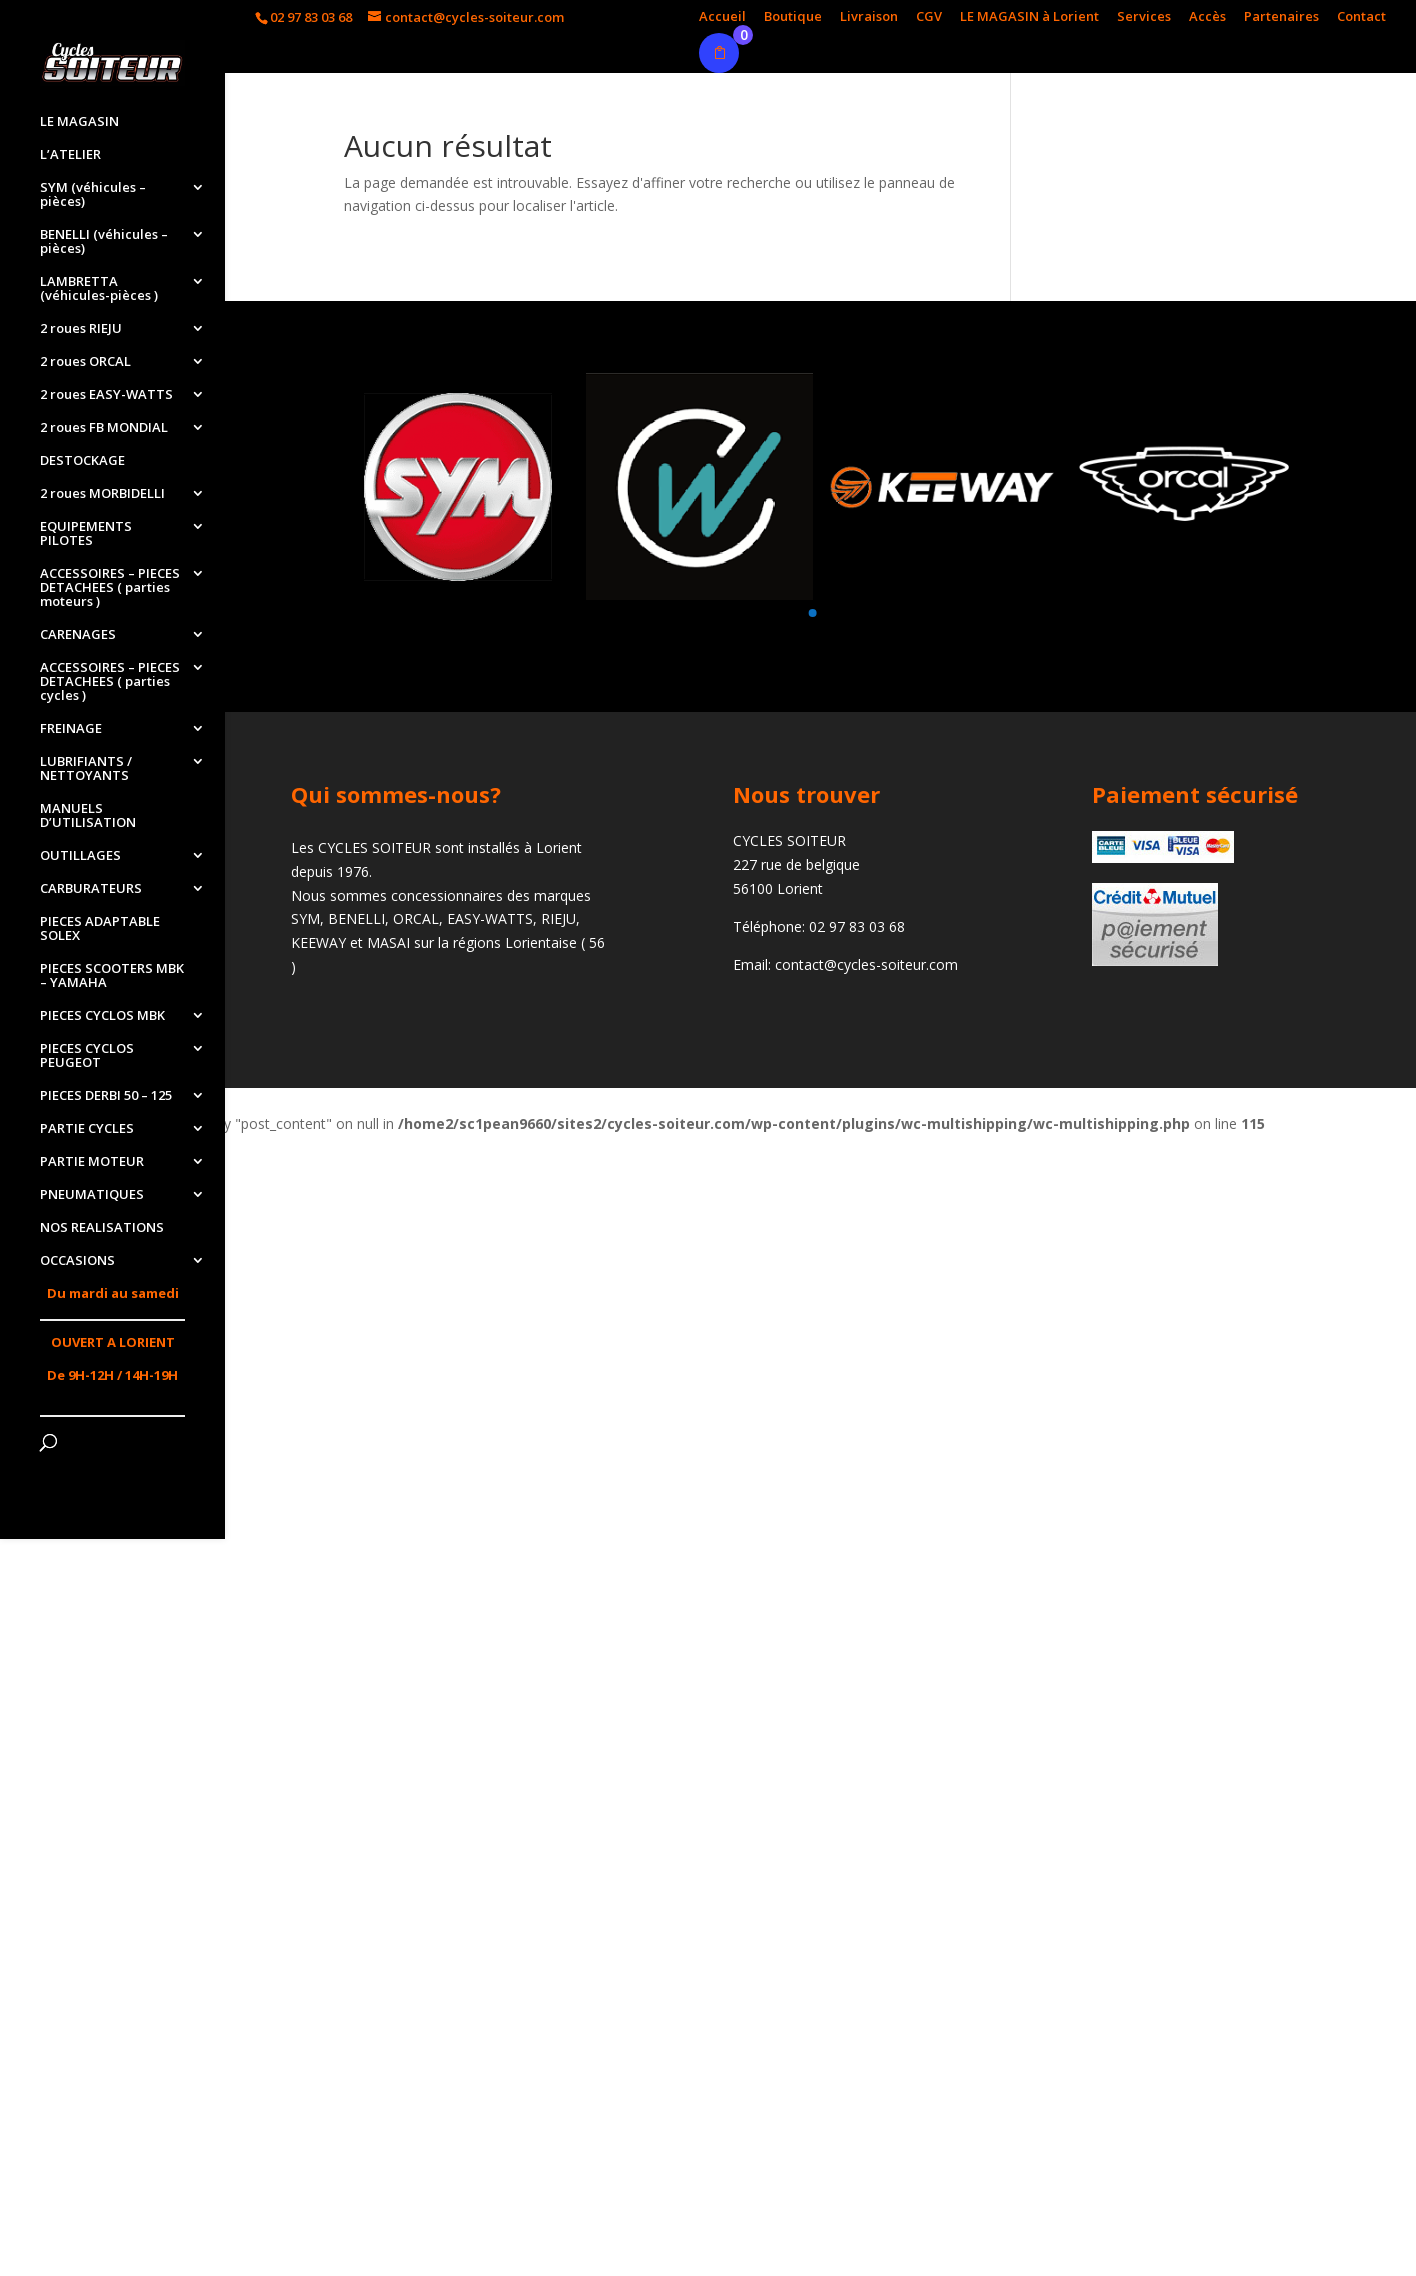  Describe the element at coordinates (85, 362) in the screenshot. I see `2 roues ORCAL` at that location.